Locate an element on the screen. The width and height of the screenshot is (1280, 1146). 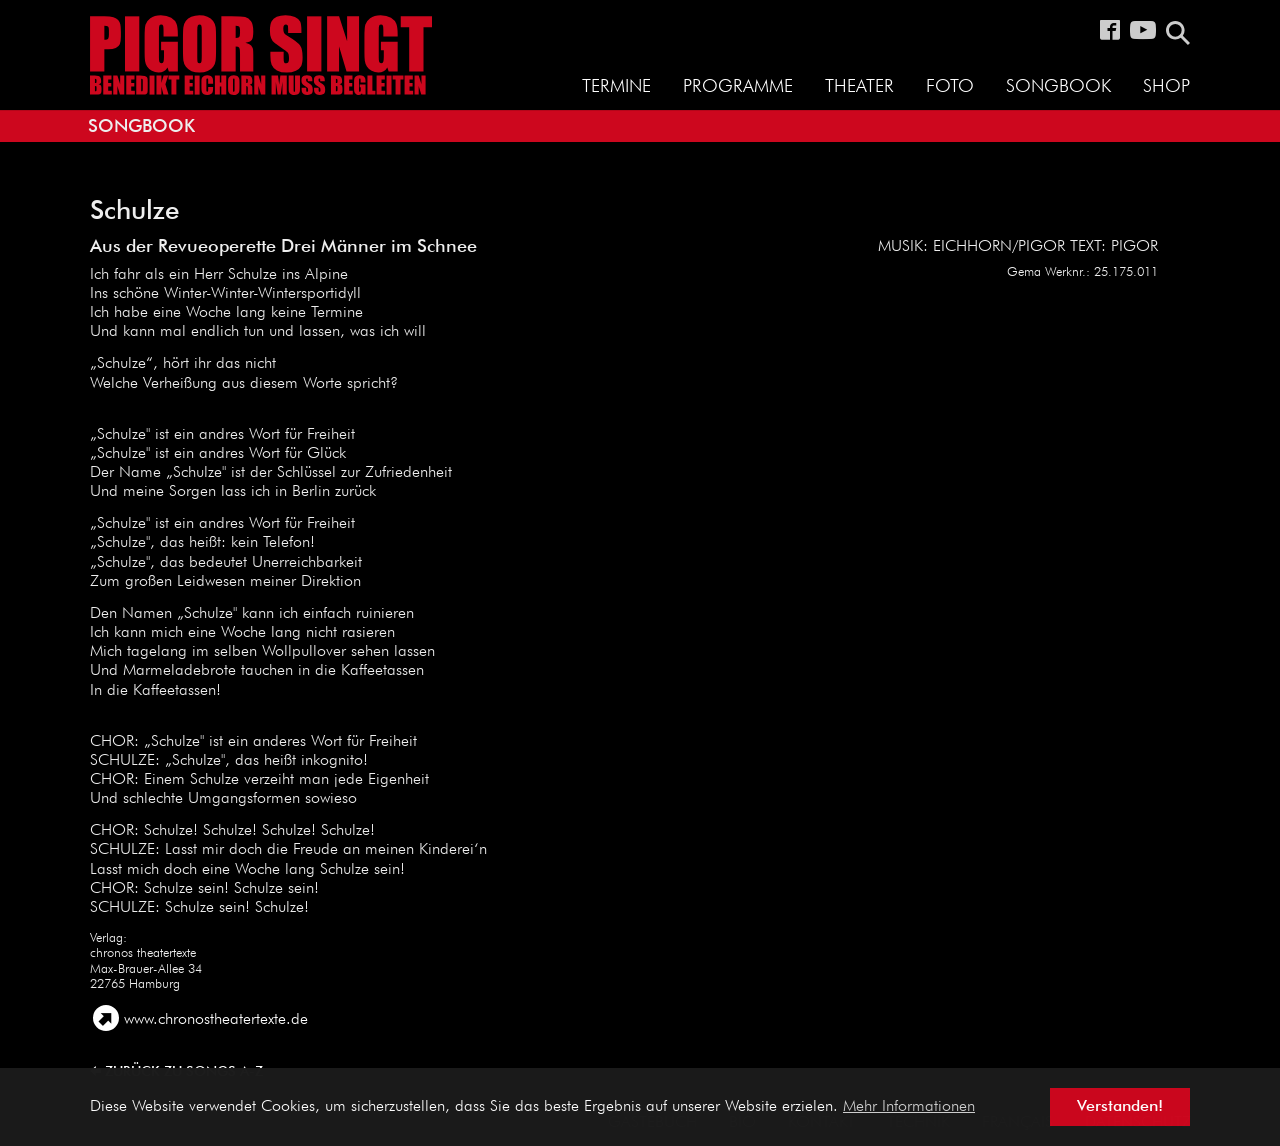
www.chronostheatertexte.de is located at coordinates (216, 1020).